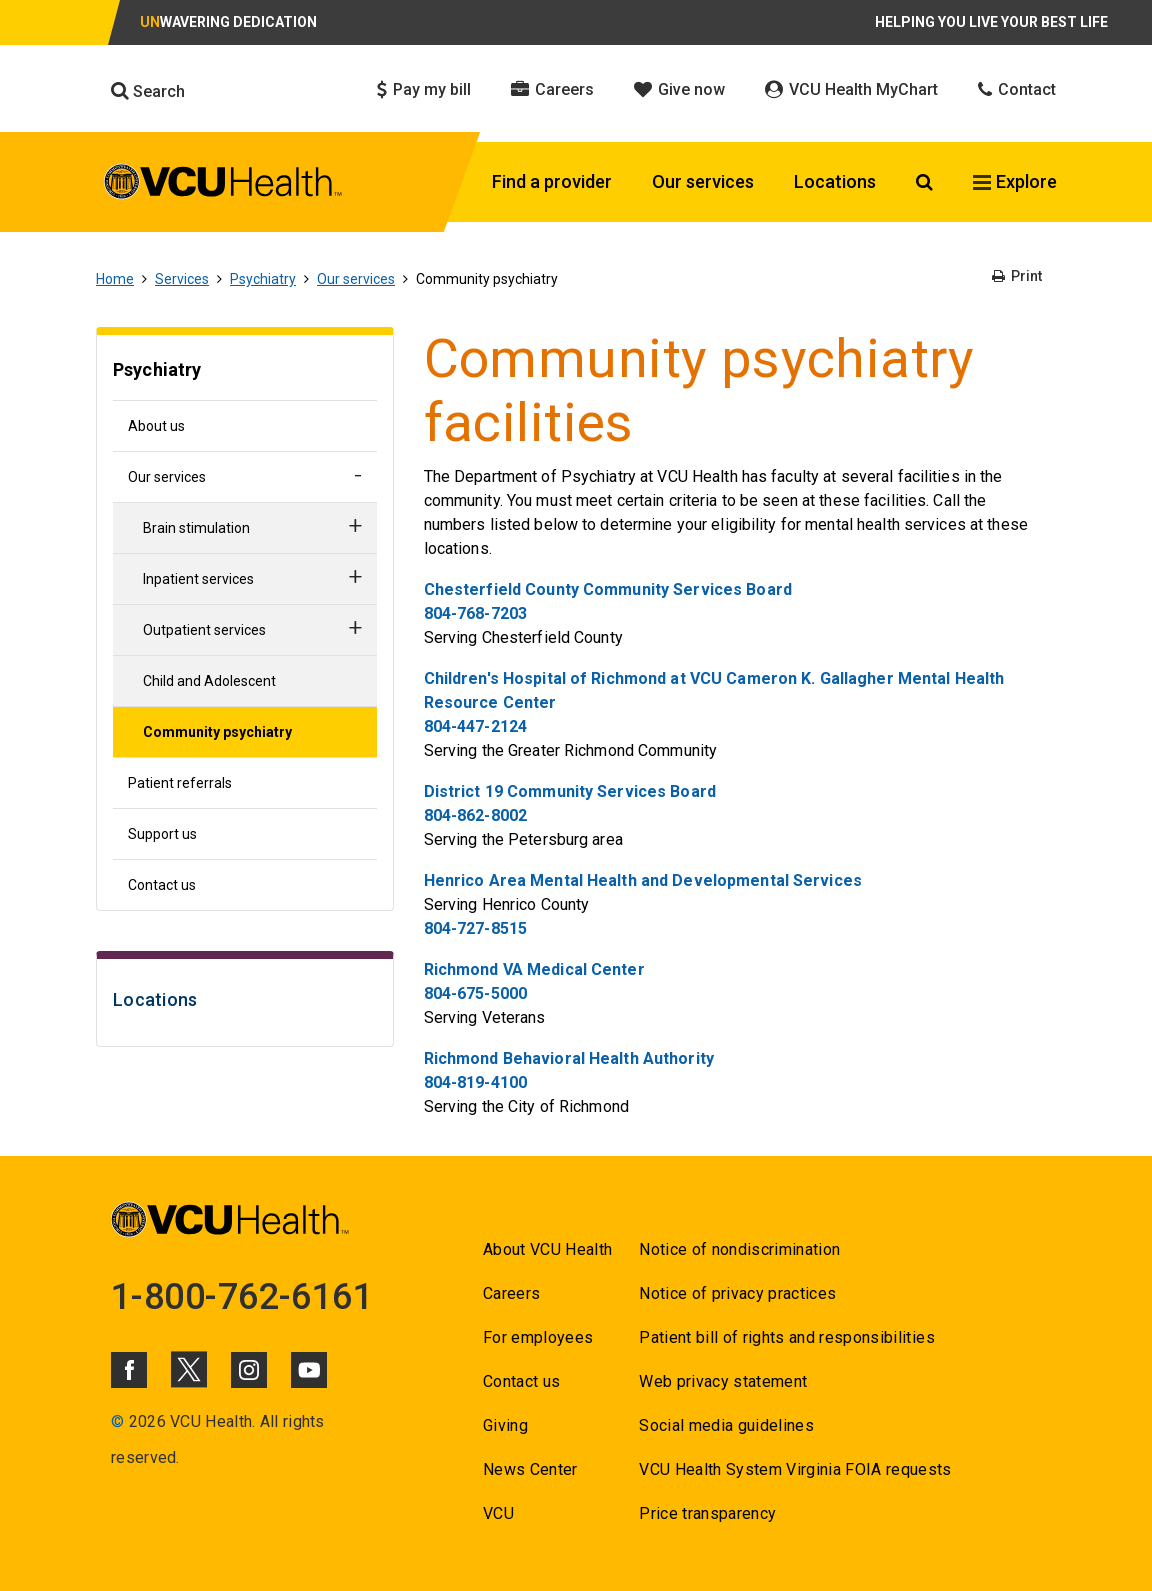 This screenshot has width=1152, height=1591. Describe the element at coordinates (608, 589) in the screenshot. I see `Chesterfield County Community Services Board [Go to Chesterfield County Community Services Board]` at that location.